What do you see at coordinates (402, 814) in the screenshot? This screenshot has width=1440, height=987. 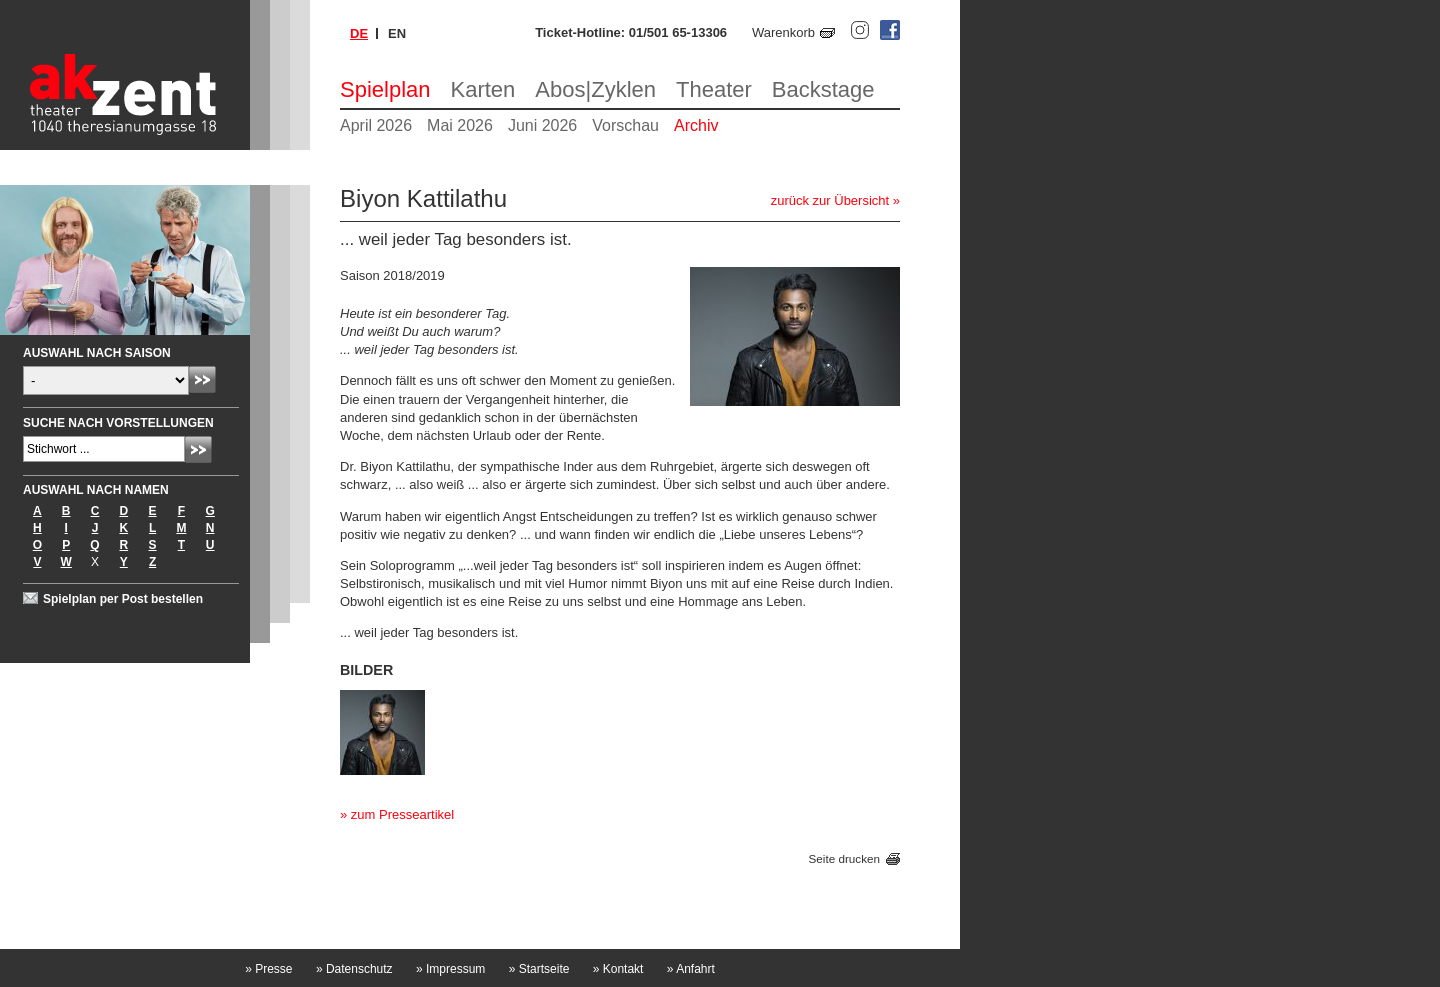 I see `zum Presseartikel` at bounding box center [402, 814].